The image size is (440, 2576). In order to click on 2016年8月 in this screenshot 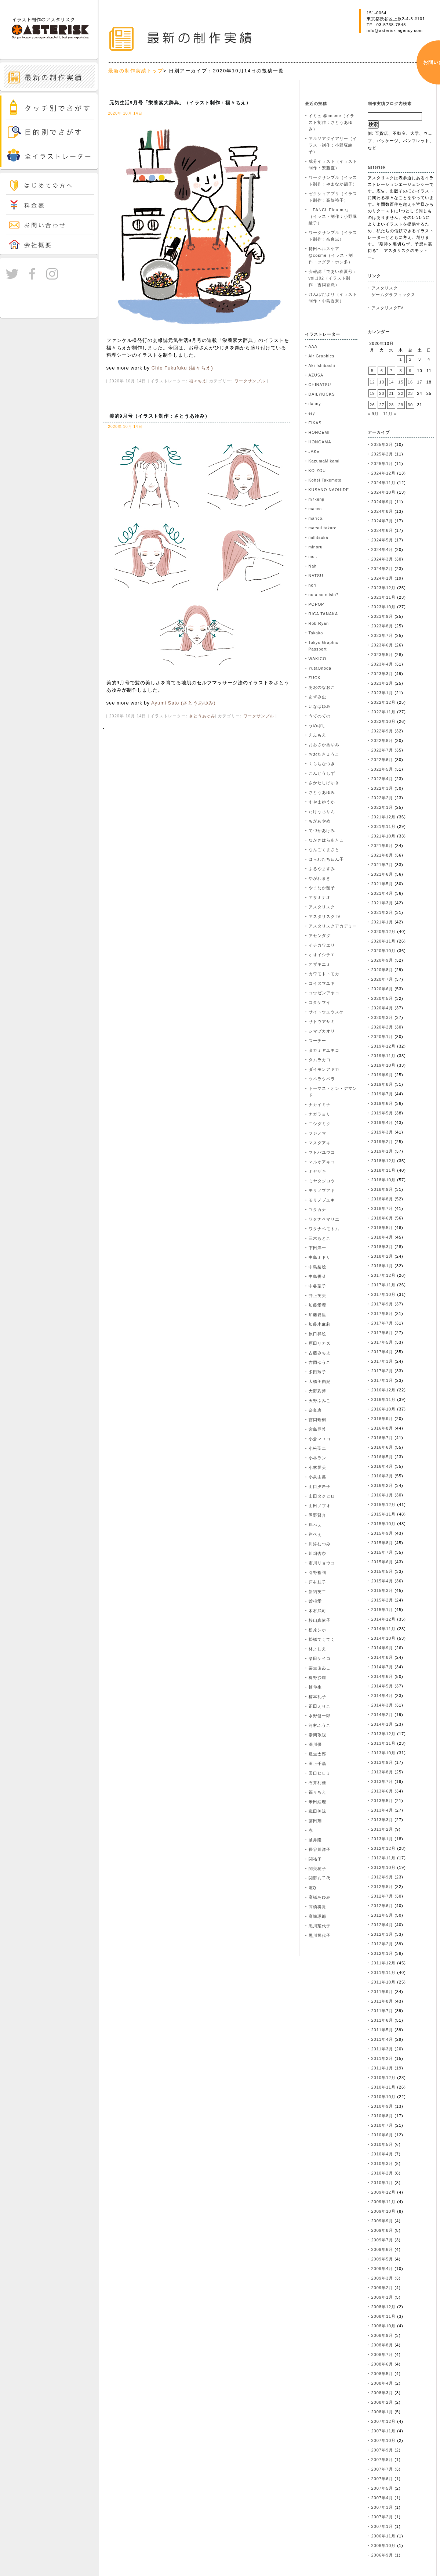, I will do `click(382, 1428)`.